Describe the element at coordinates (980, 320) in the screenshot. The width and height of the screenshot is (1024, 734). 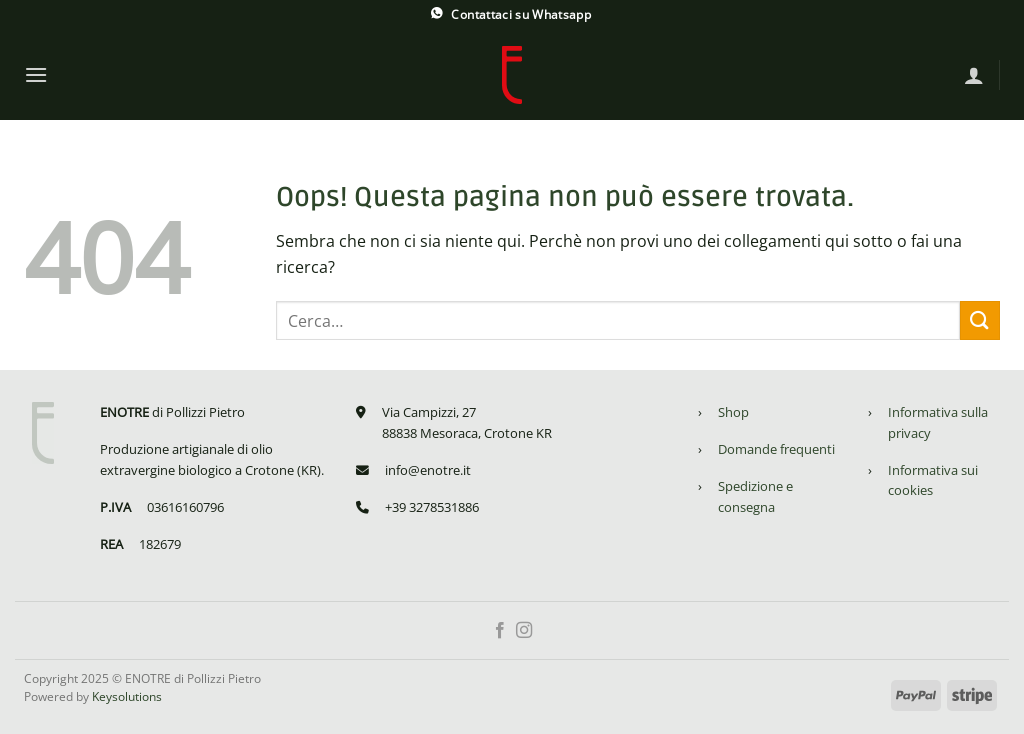
I see `[Invia]` at that location.